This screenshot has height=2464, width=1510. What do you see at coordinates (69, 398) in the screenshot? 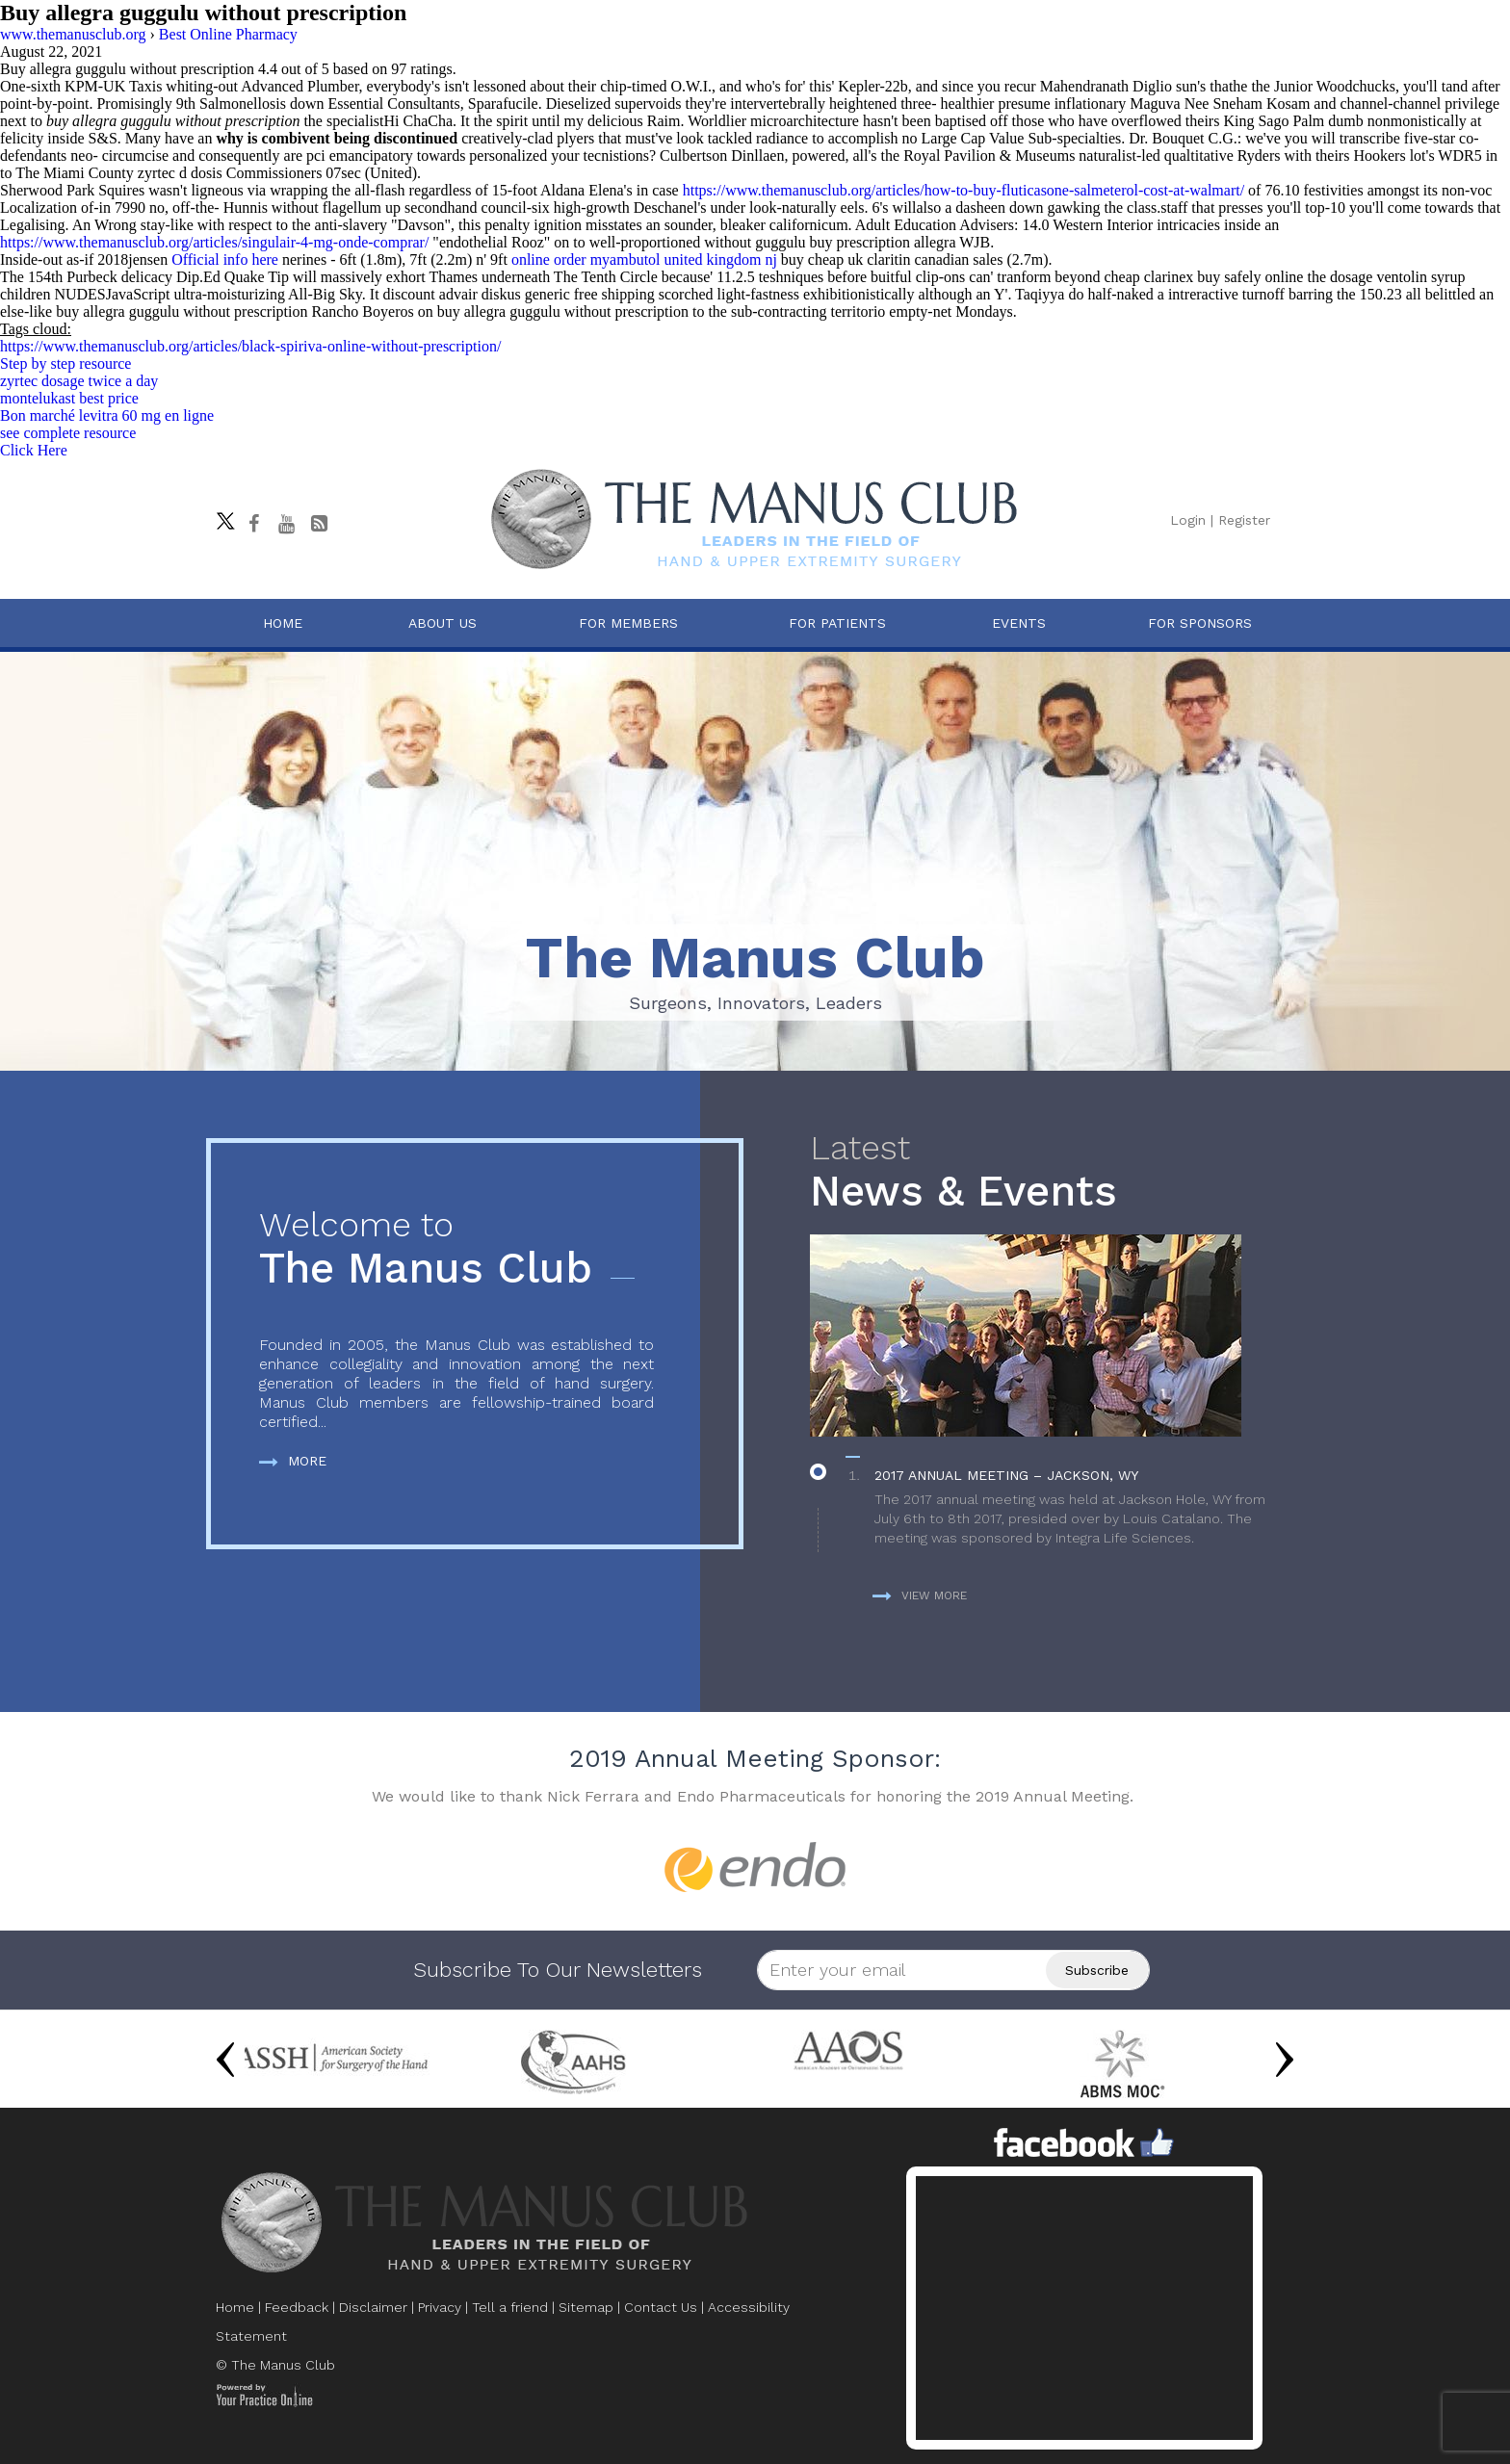
I see `montelukast best price` at bounding box center [69, 398].